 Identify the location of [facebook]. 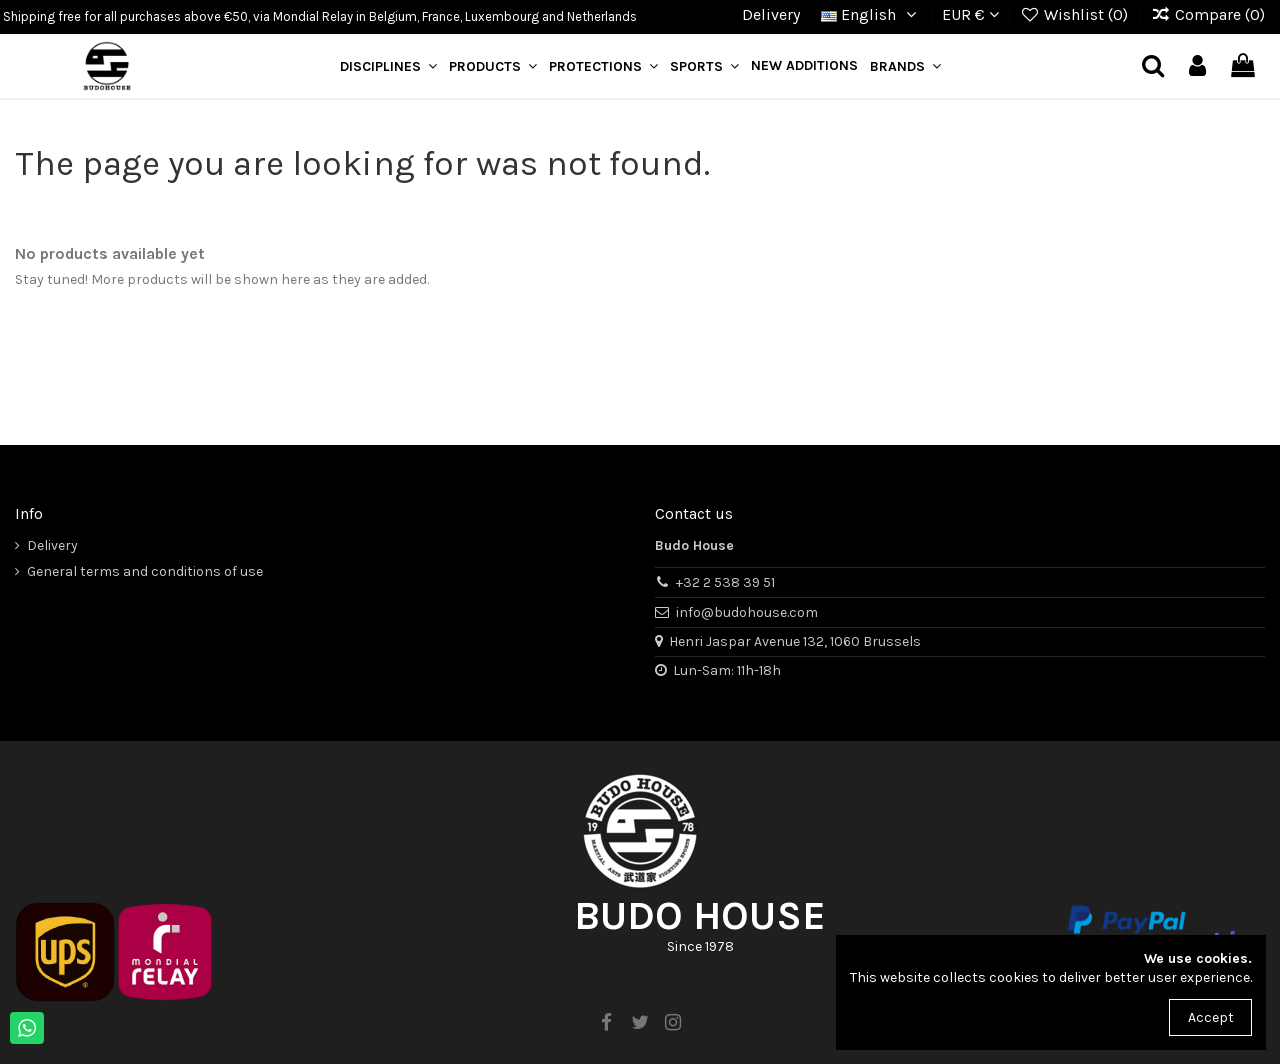
(607, 1023).